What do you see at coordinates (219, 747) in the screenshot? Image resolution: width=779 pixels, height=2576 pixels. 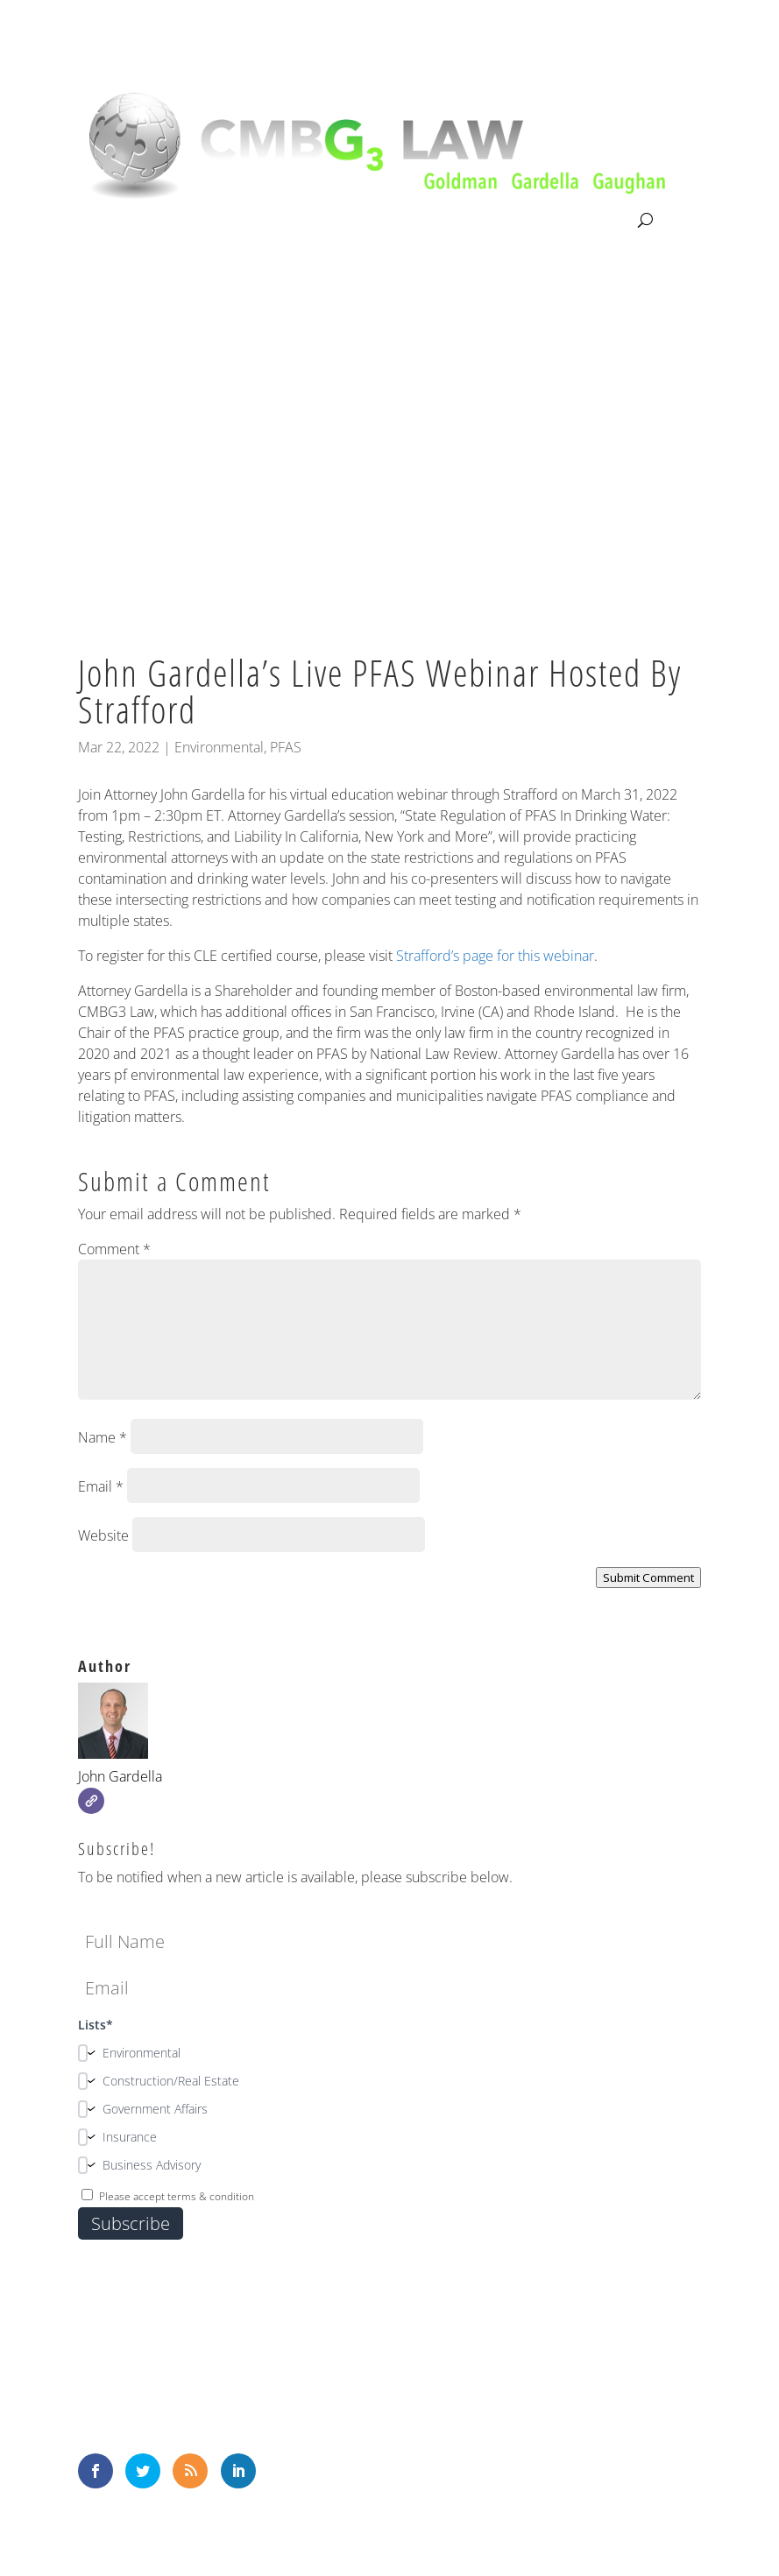 I see `Environmental` at bounding box center [219, 747].